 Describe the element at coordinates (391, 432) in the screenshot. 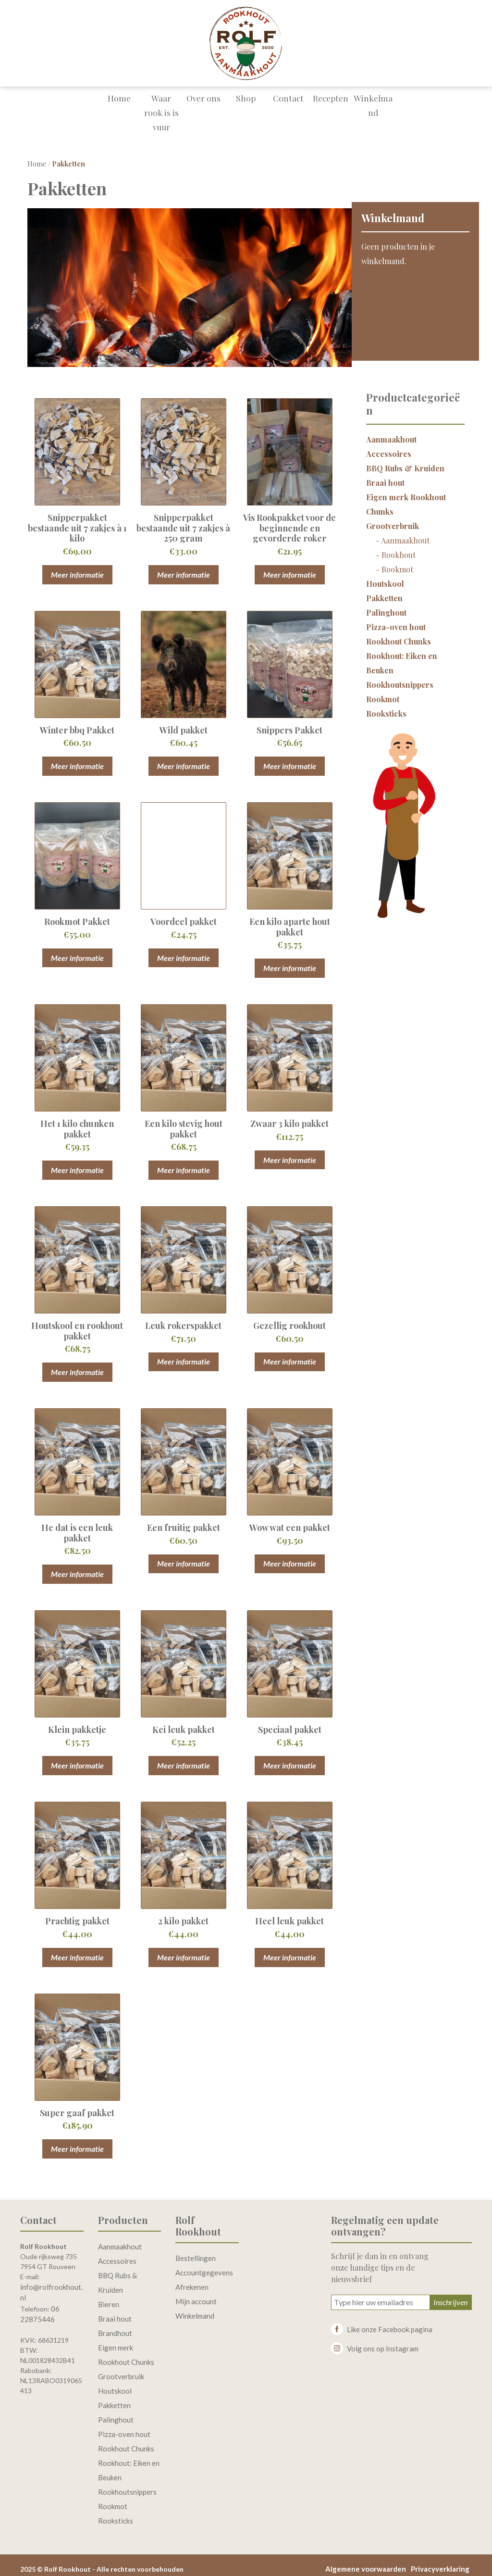

I see `Aanmaakhout` at that location.